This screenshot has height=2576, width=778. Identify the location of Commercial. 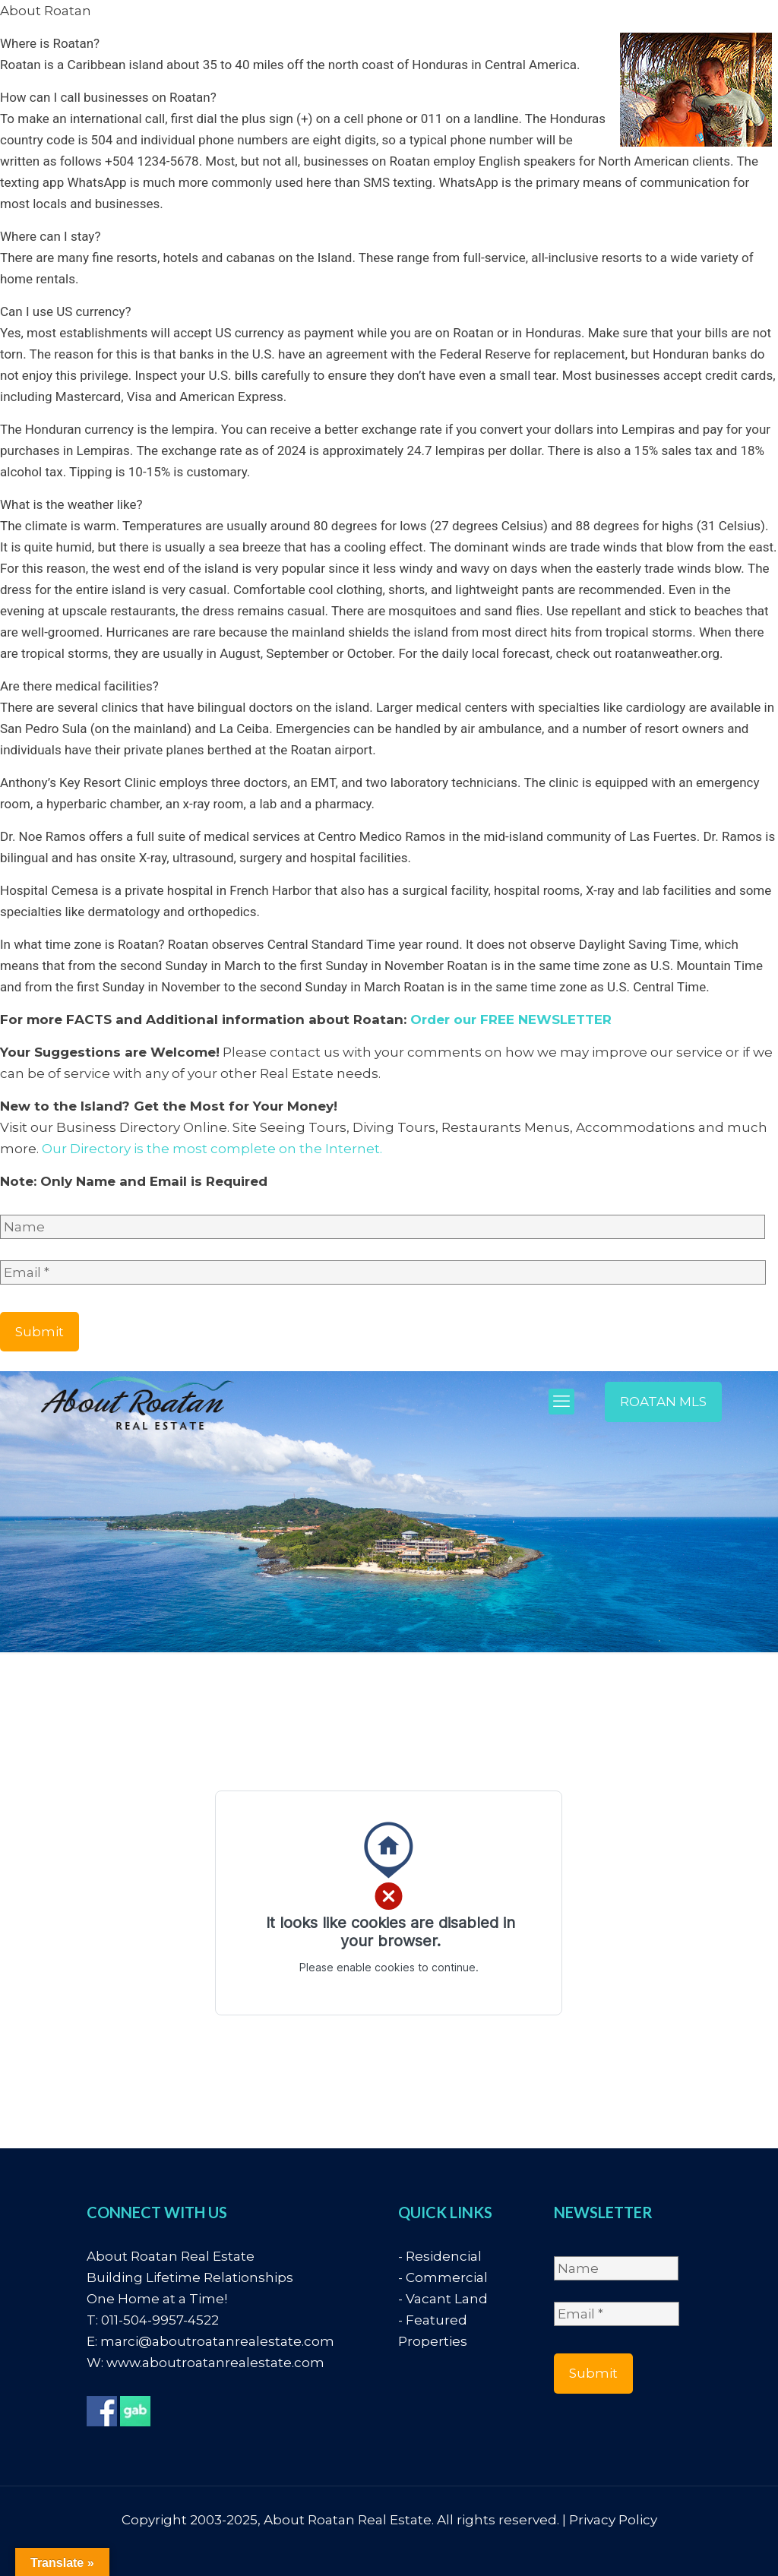
(447, 2277).